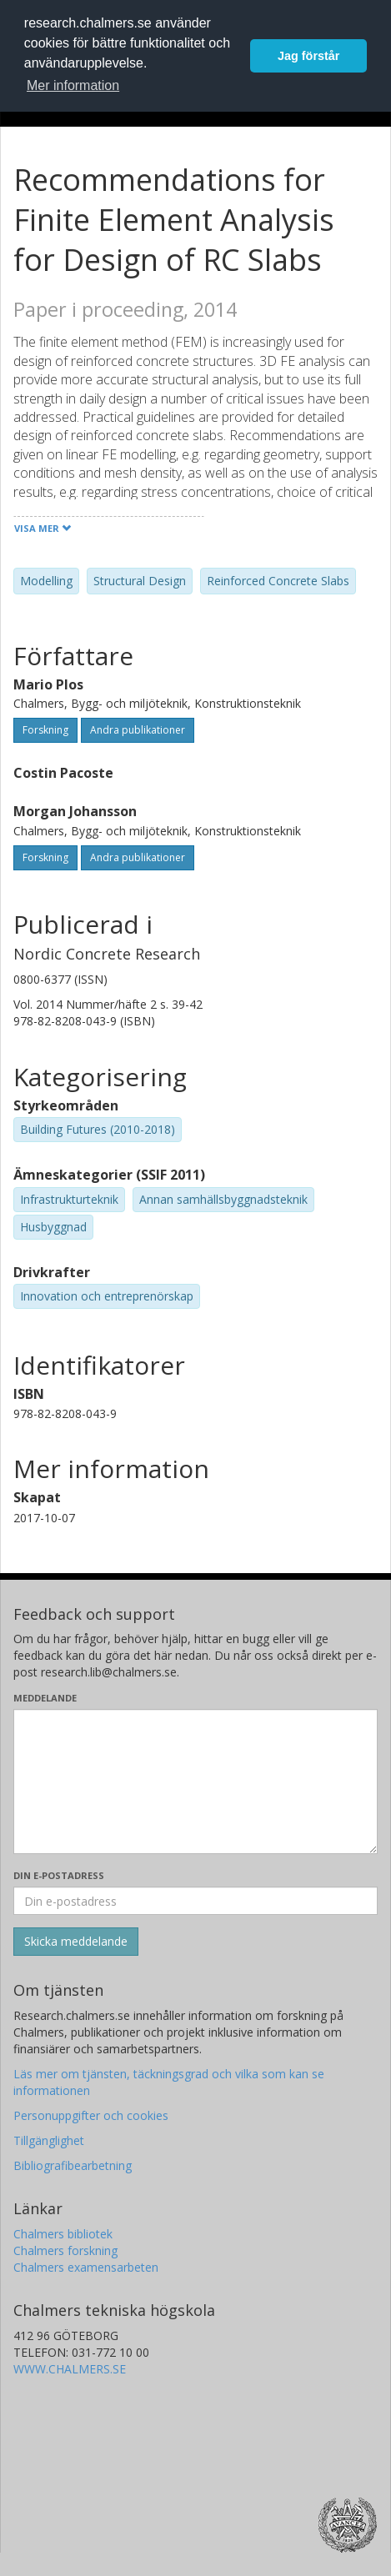 Image resolution: width=391 pixels, height=2576 pixels. I want to click on [Skicka], so click(75, 1941).